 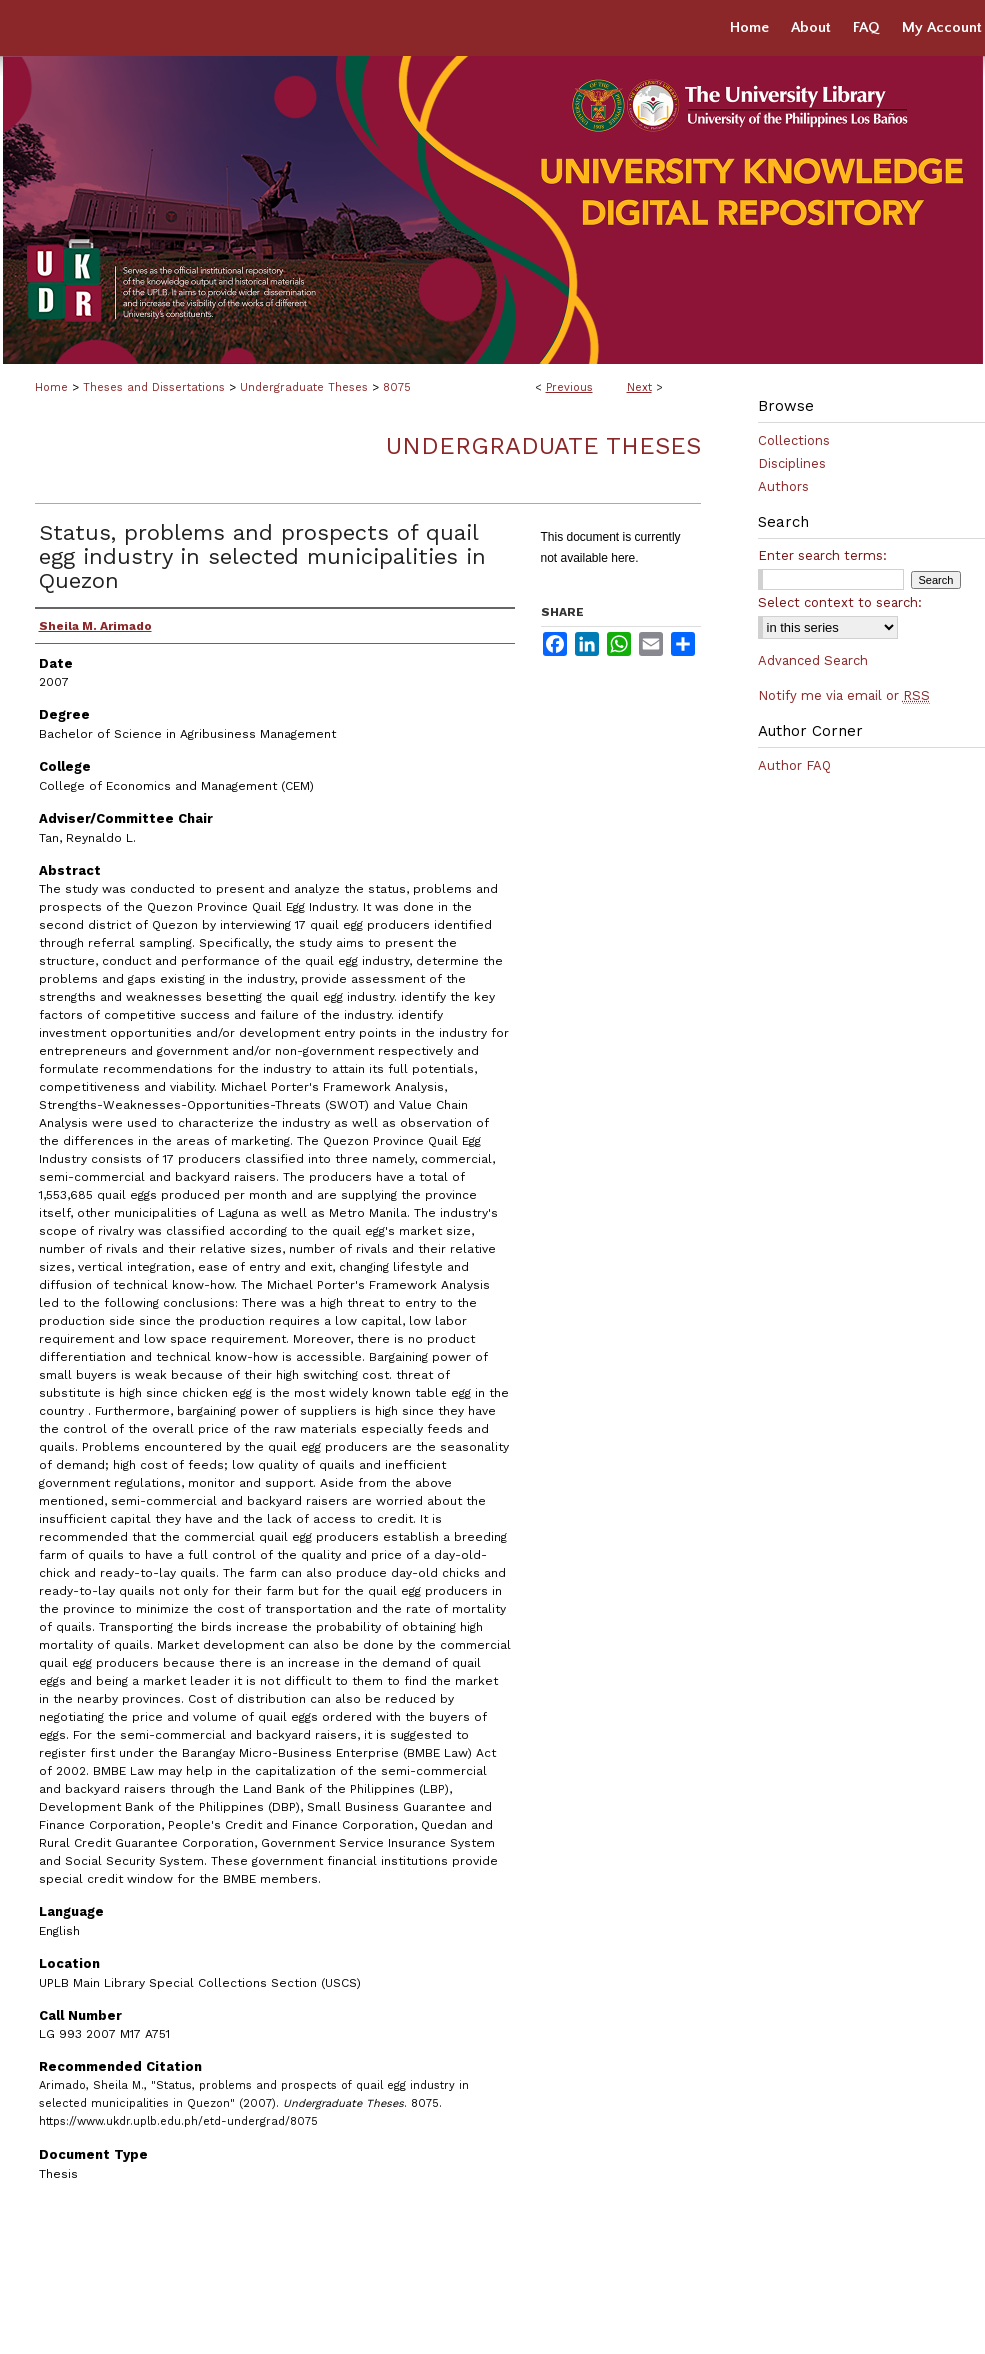 I want to click on Home, so click(x=51, y=387).